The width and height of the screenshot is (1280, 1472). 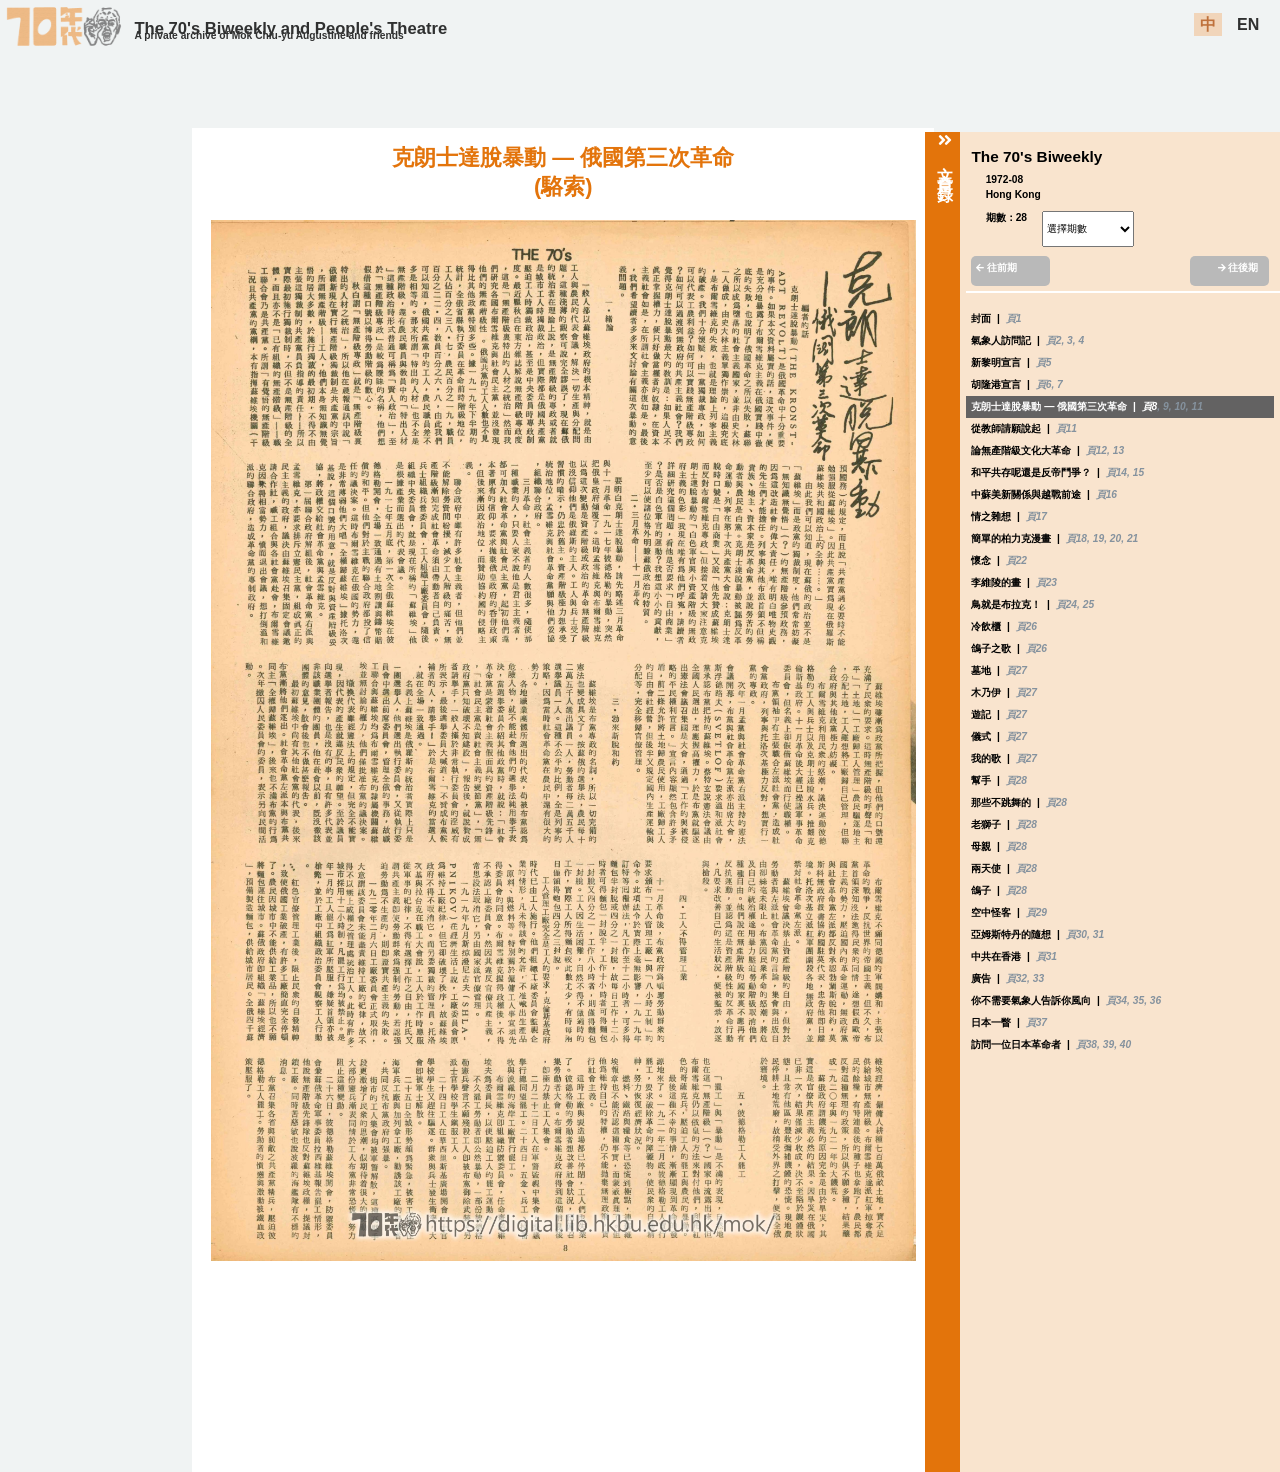 What do you see at coordinates (1036, 912) in the screenshot?
I see `頁29` at bounding box center [1036, 912].